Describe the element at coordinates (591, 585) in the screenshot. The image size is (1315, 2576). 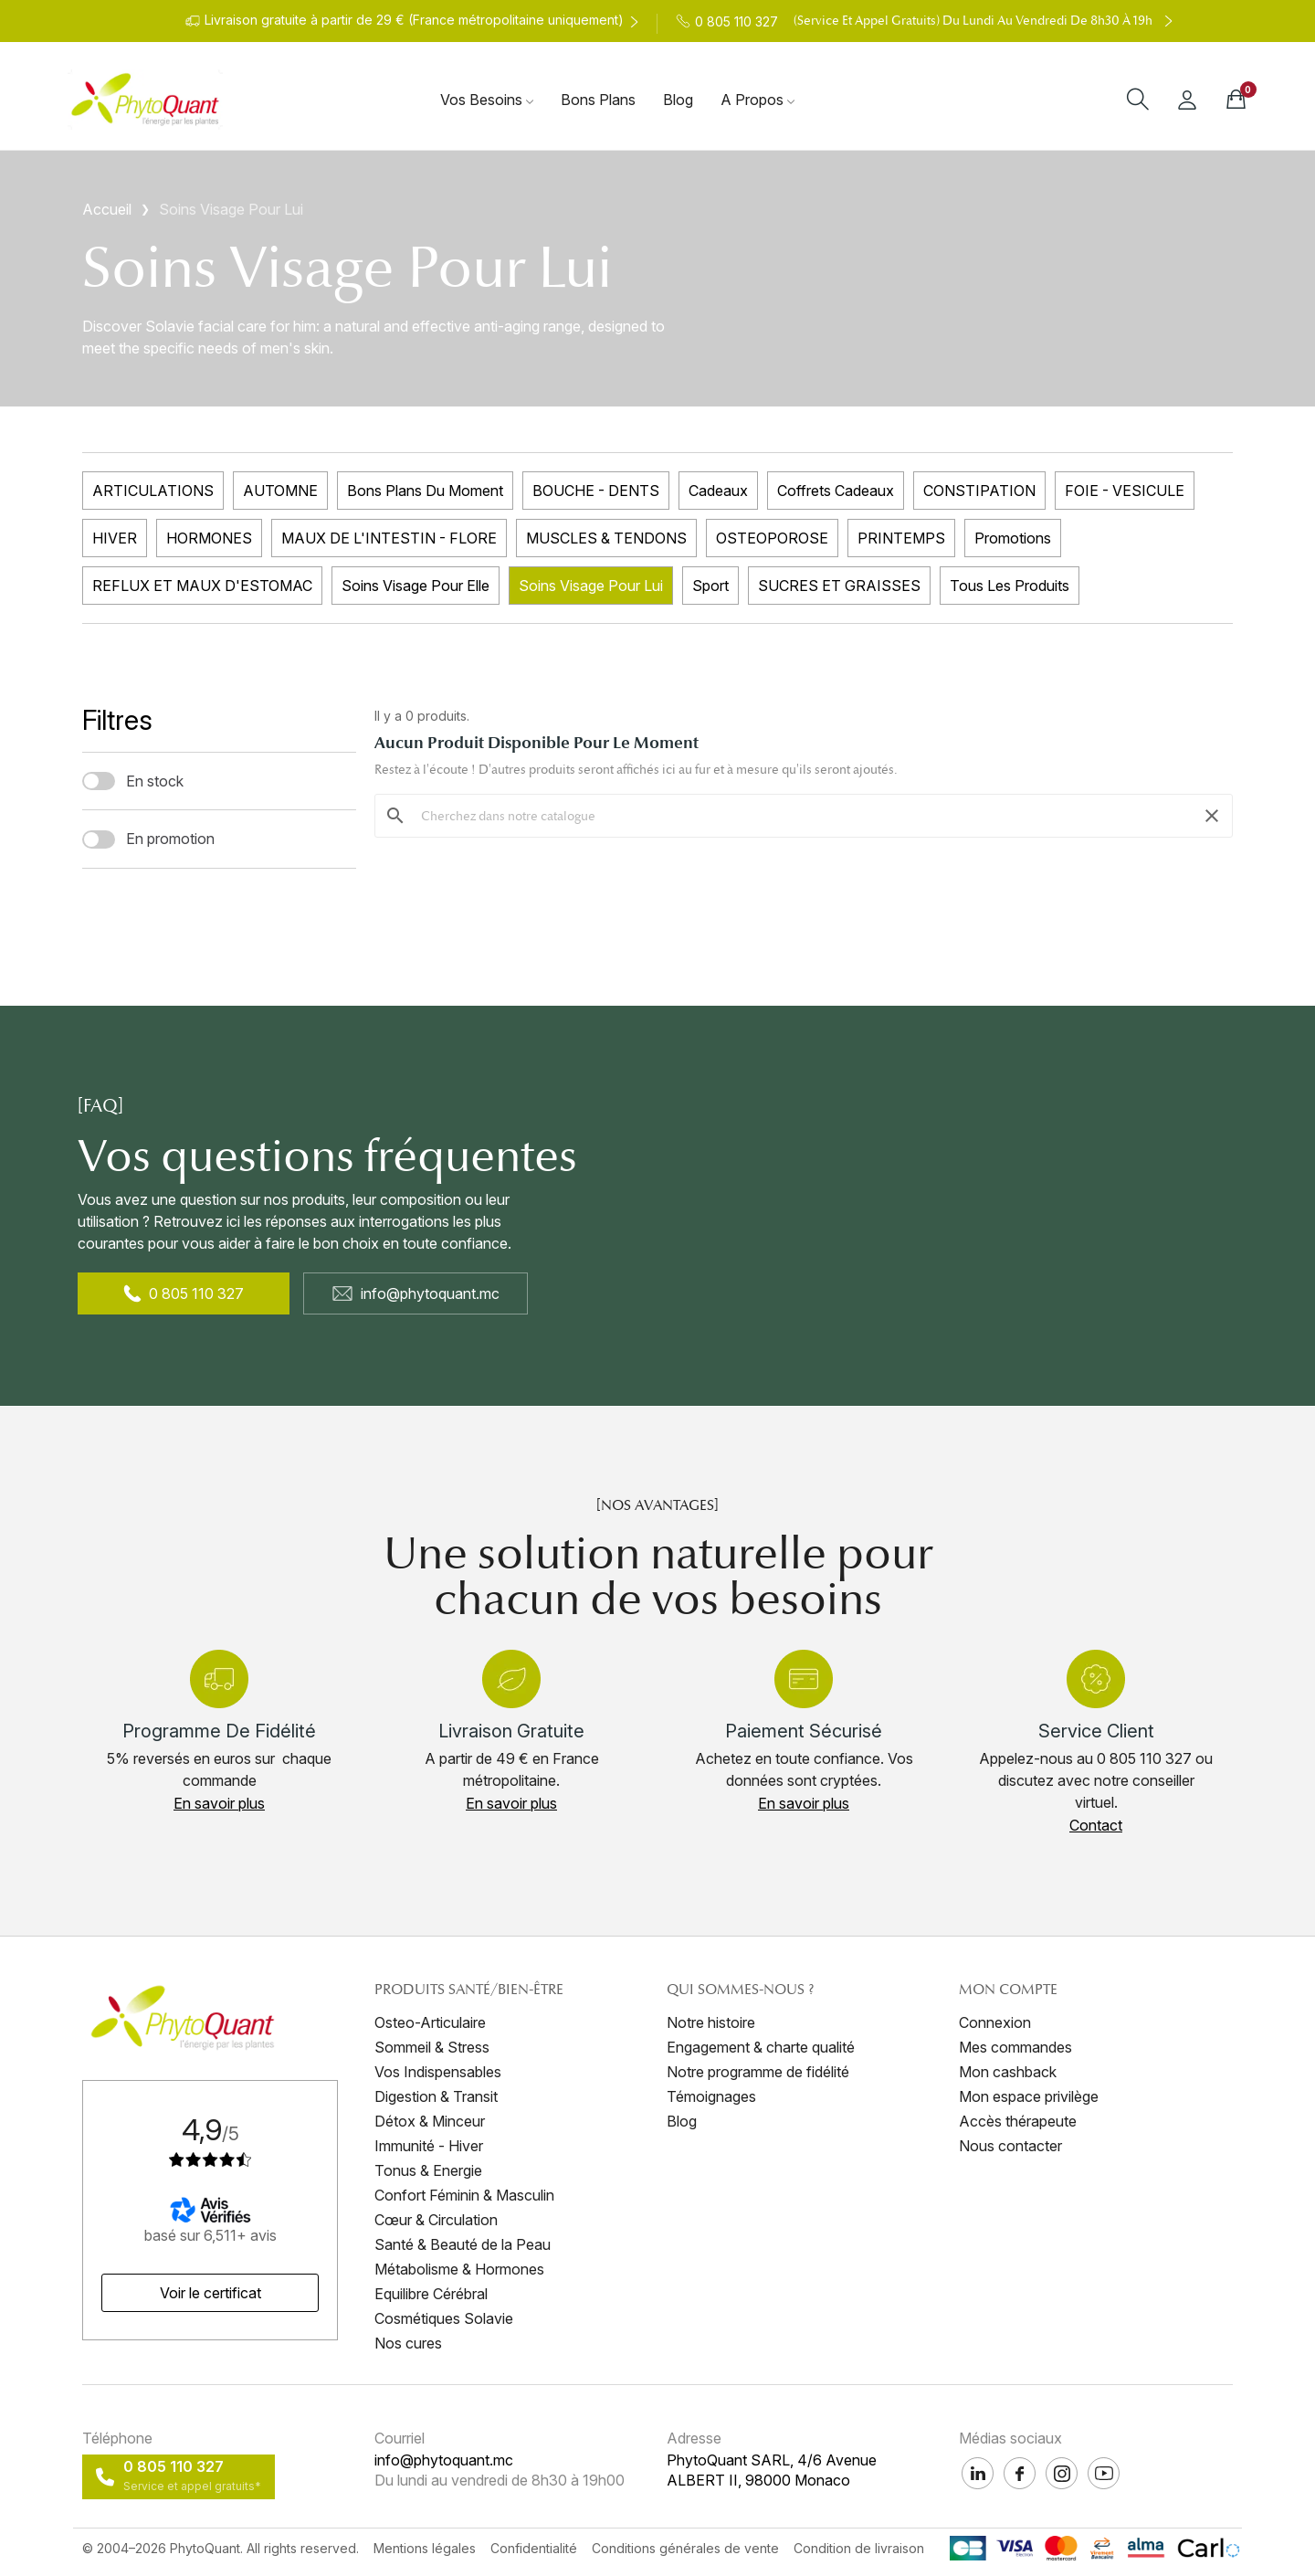
I see `Soins Visage Pour Lui` at that location.